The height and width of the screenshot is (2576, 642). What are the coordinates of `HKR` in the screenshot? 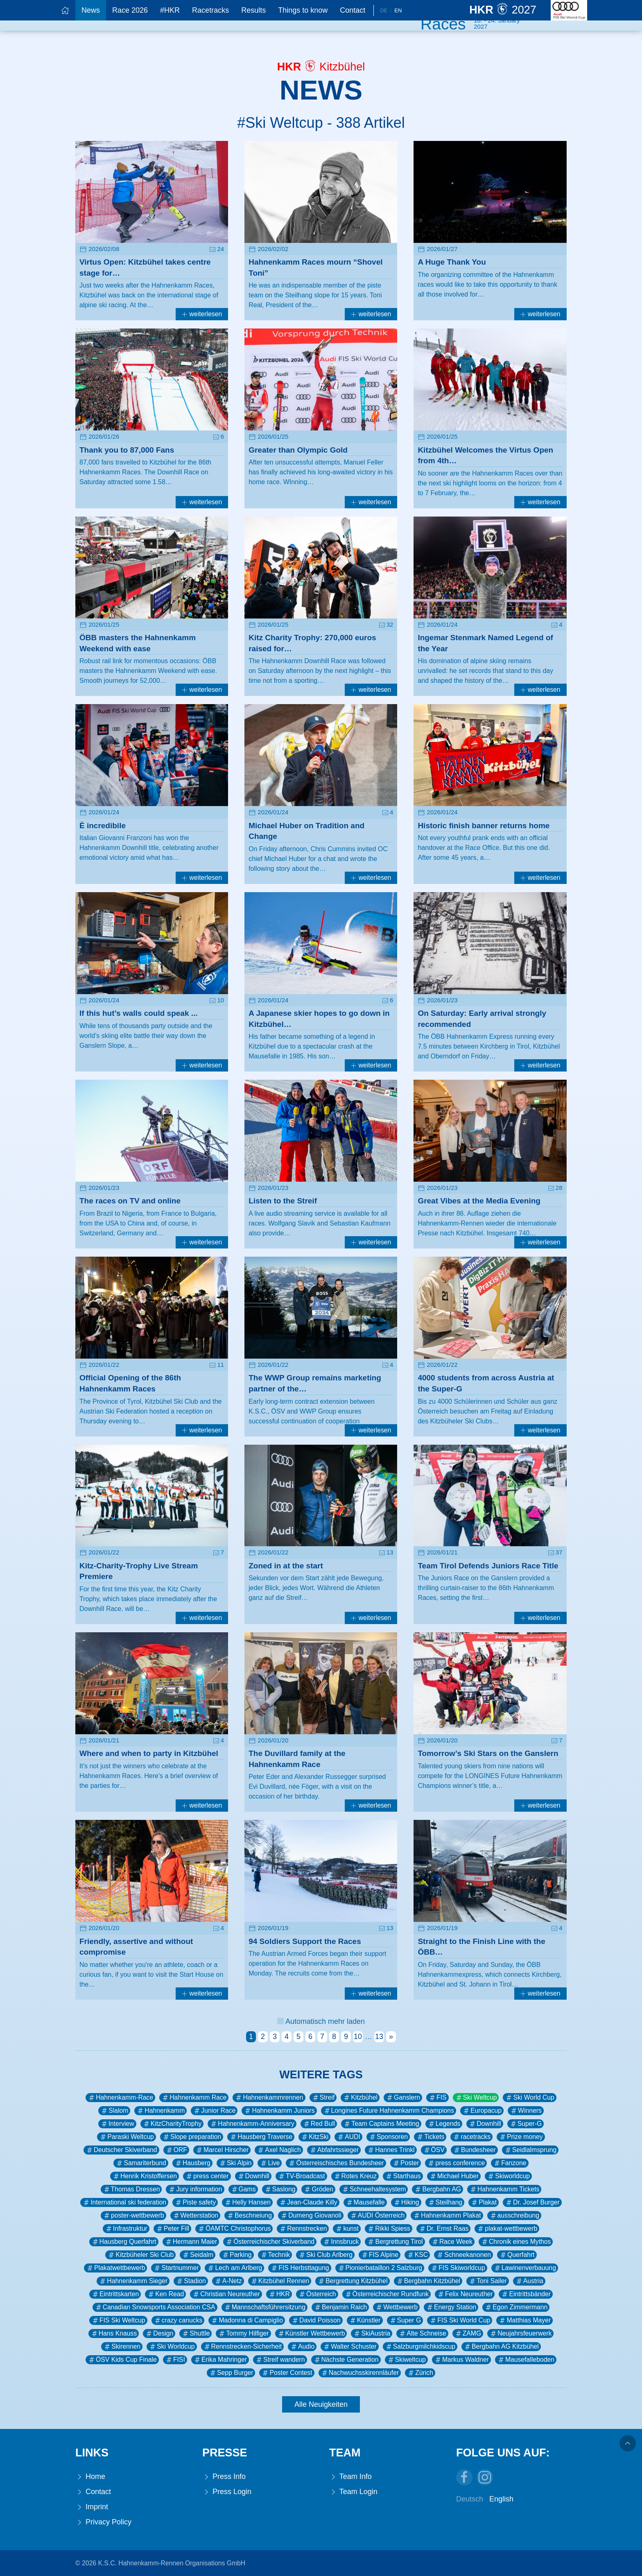 It's located at (279, 2294).